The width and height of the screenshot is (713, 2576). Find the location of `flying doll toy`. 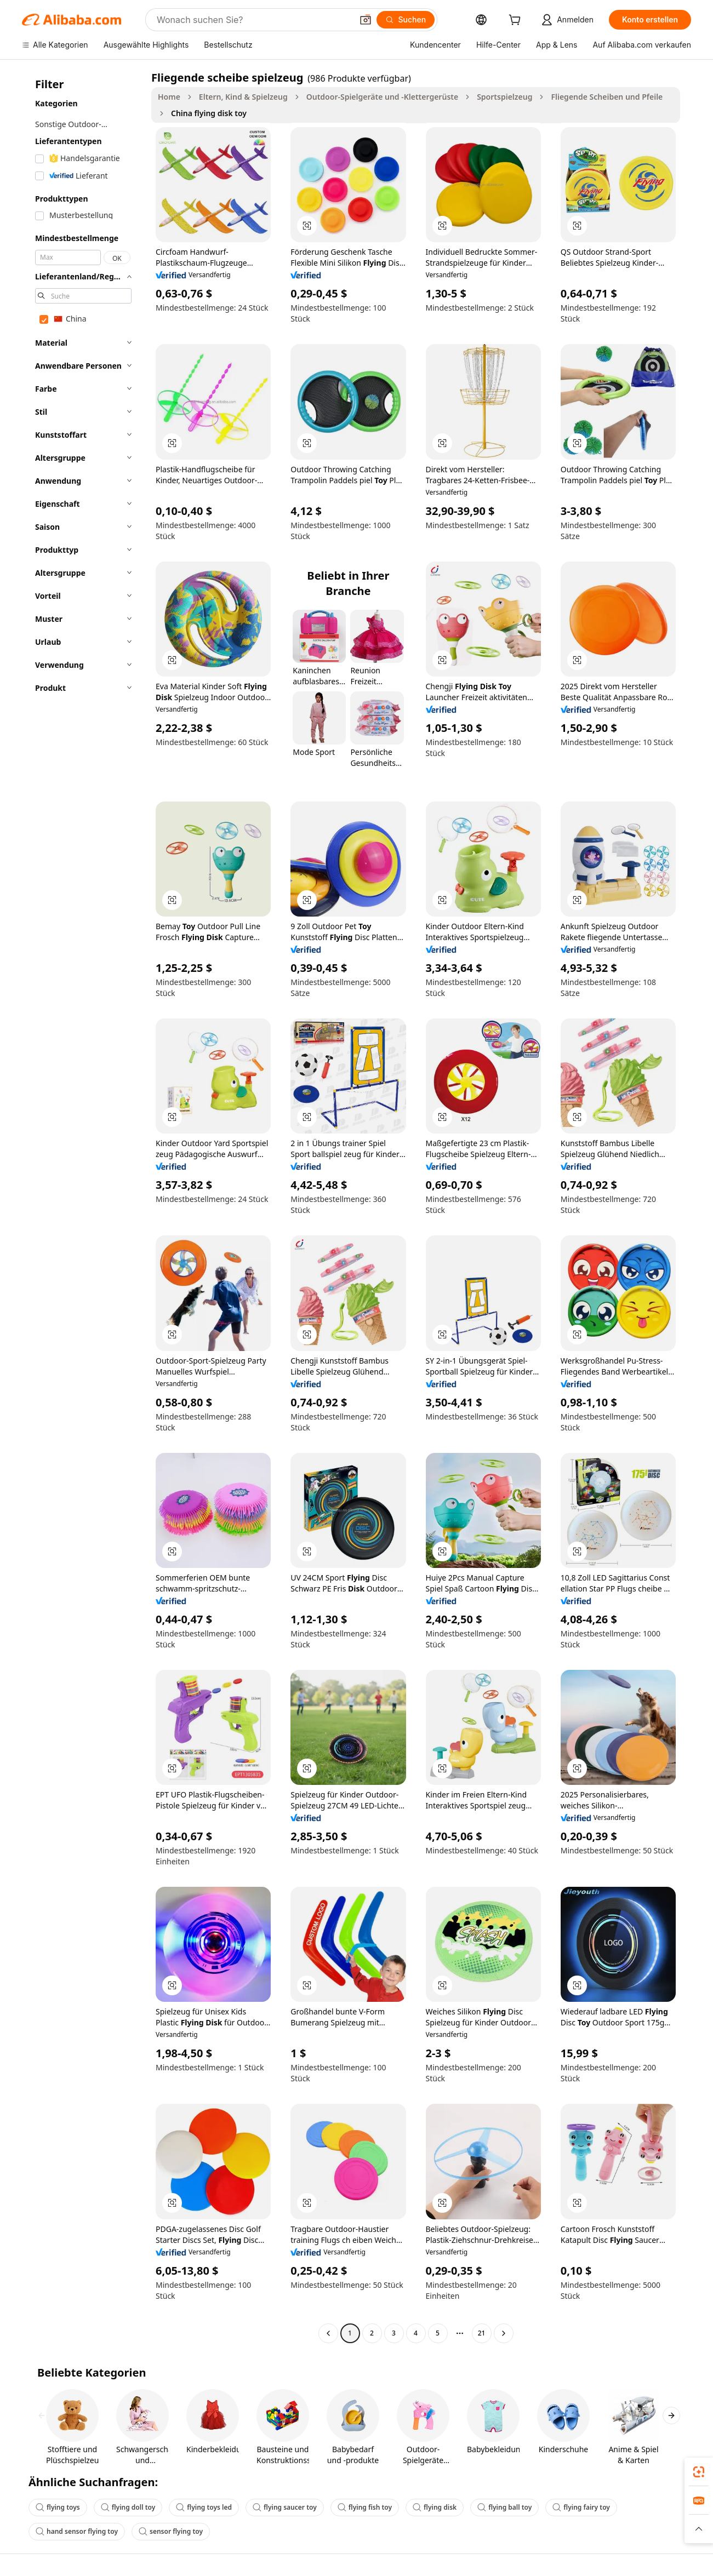

flying doll toy is located at coordinates (128, 2507).